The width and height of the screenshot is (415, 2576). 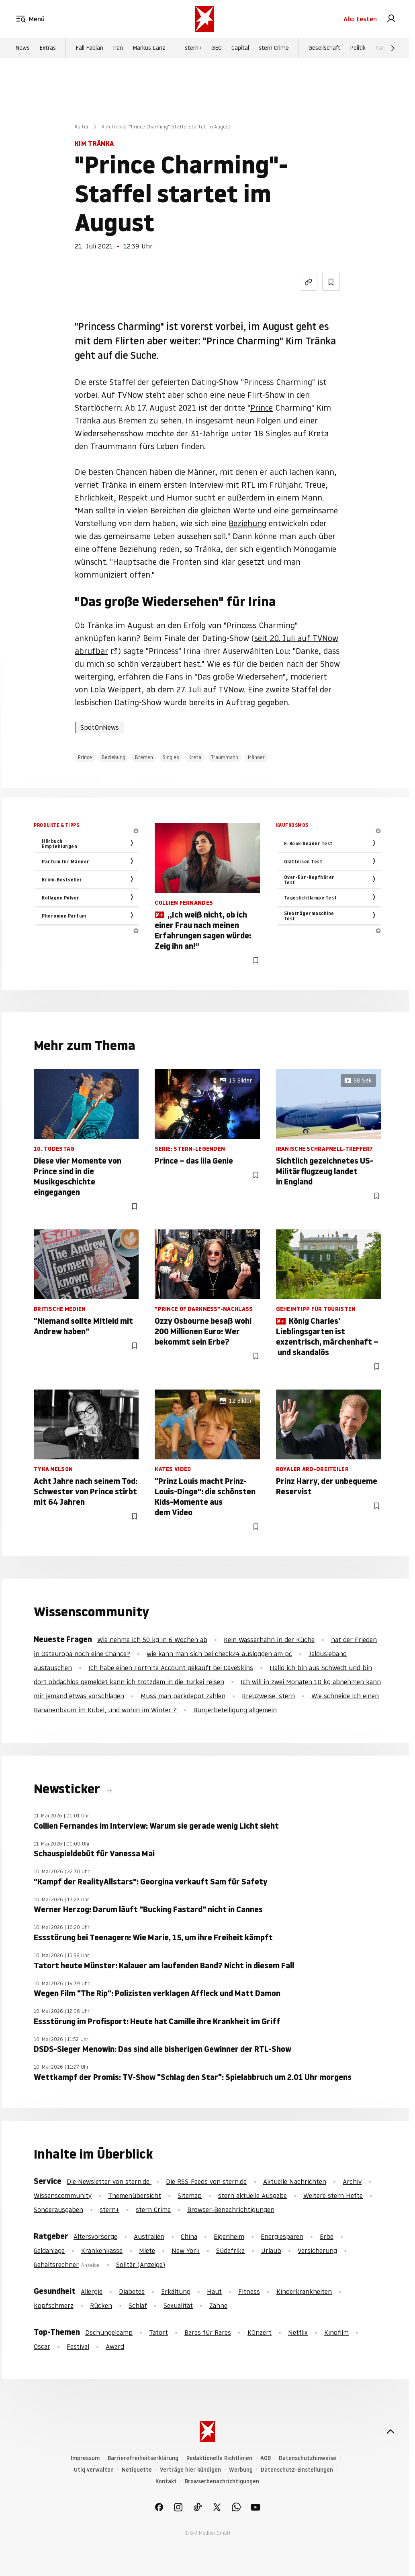 I want to click on Dschungelcamp, so click(x=109, y=2332).